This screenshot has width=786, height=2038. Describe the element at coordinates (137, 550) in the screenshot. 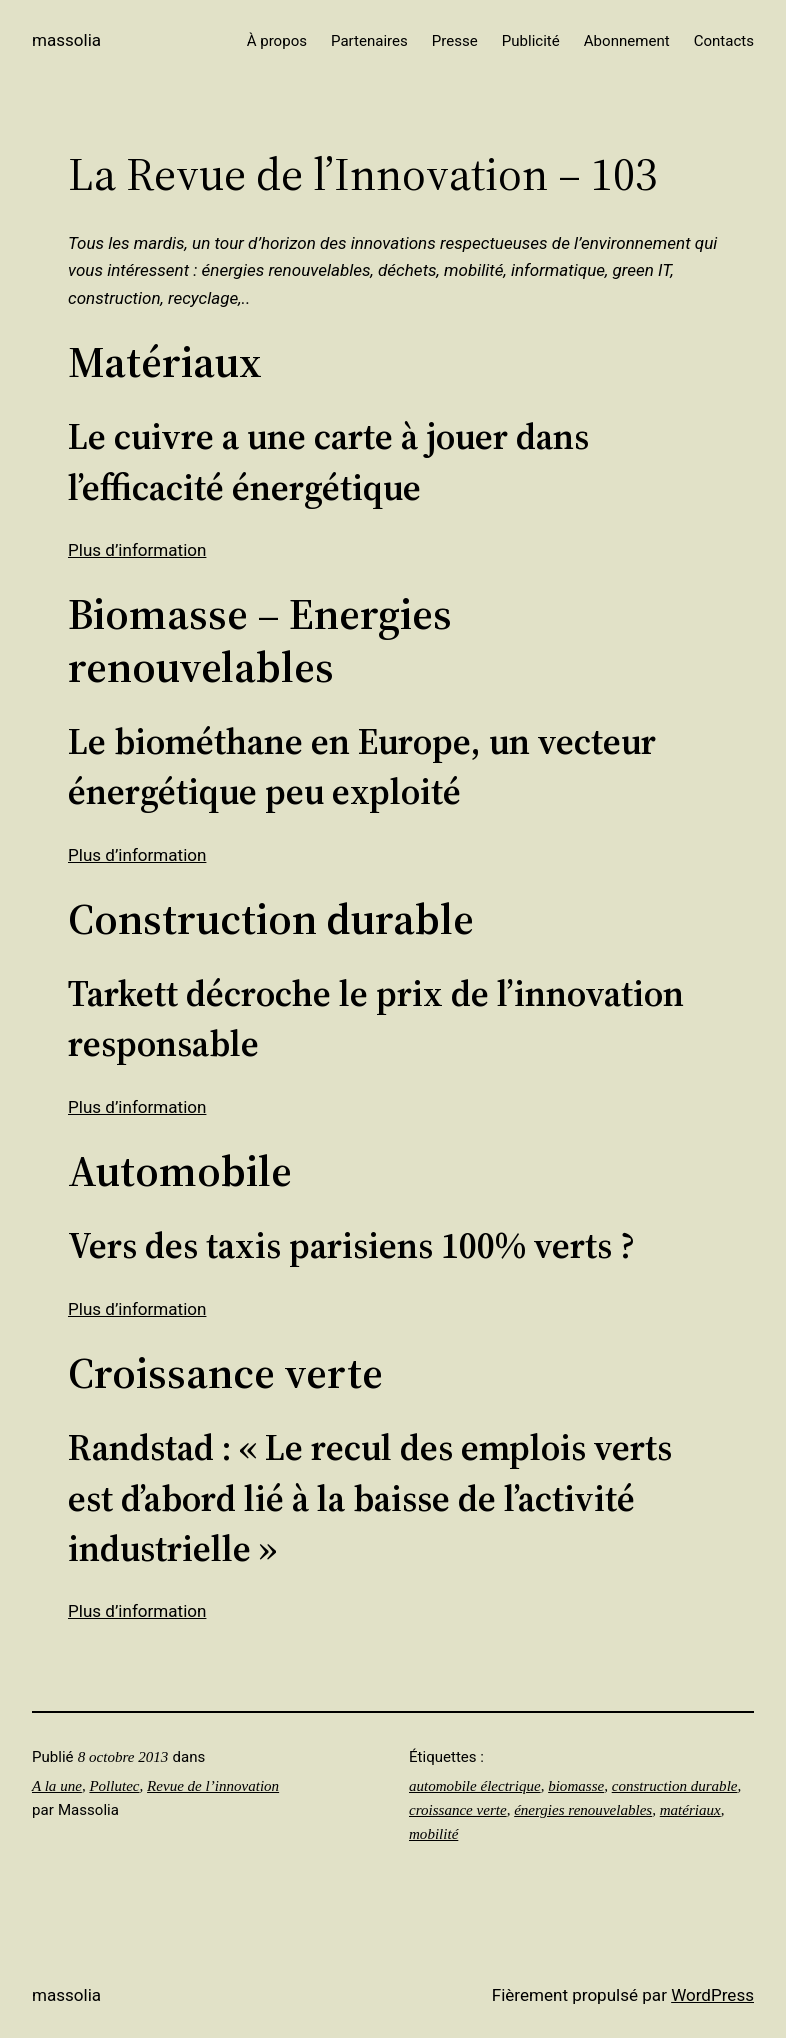

I see `Plus d’information` at that location.